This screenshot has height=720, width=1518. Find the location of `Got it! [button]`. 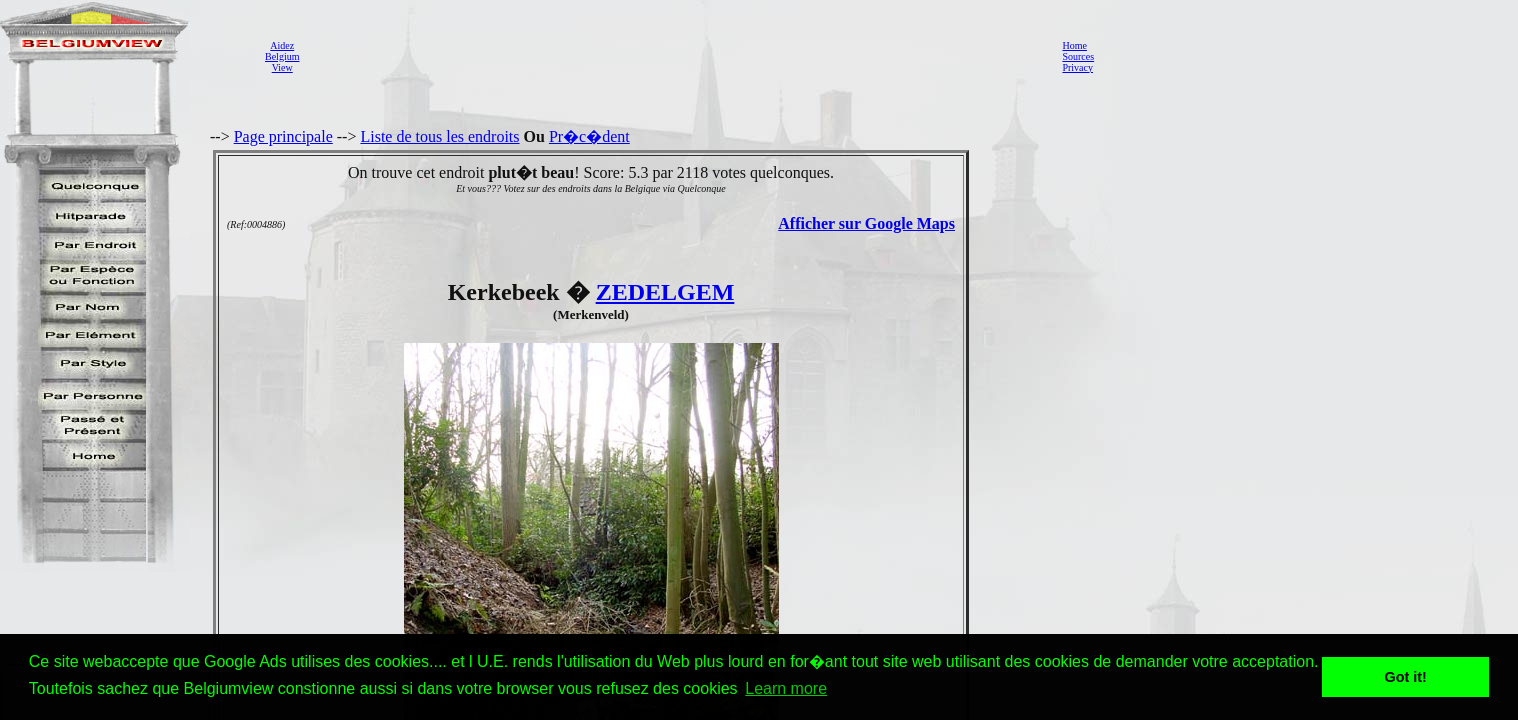

Got it! [button] is located at coordinates (1406, 677).